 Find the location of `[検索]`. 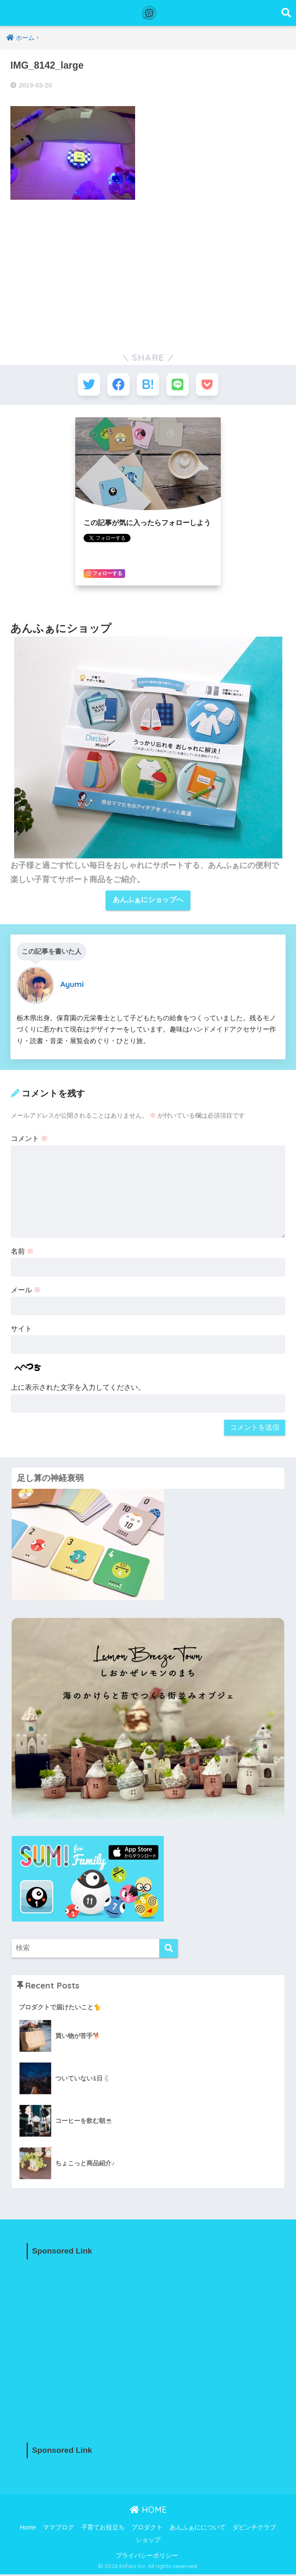

[検索] is located at coordinates (168, 1949).